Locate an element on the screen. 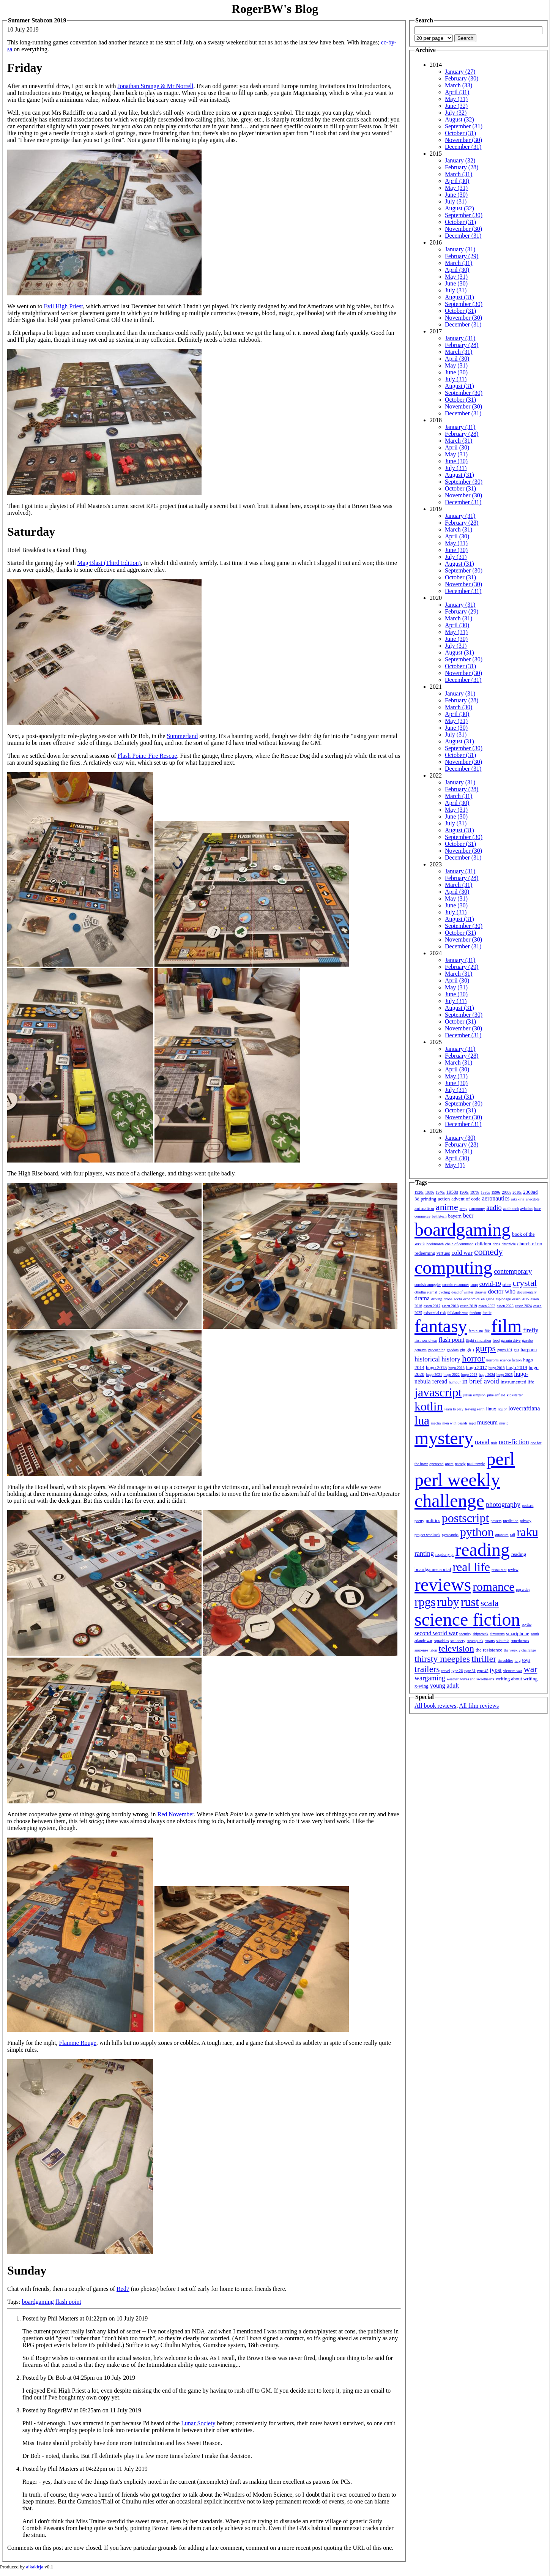 The image size is (550, 2576). anime is located at coordinates (447, 1207).